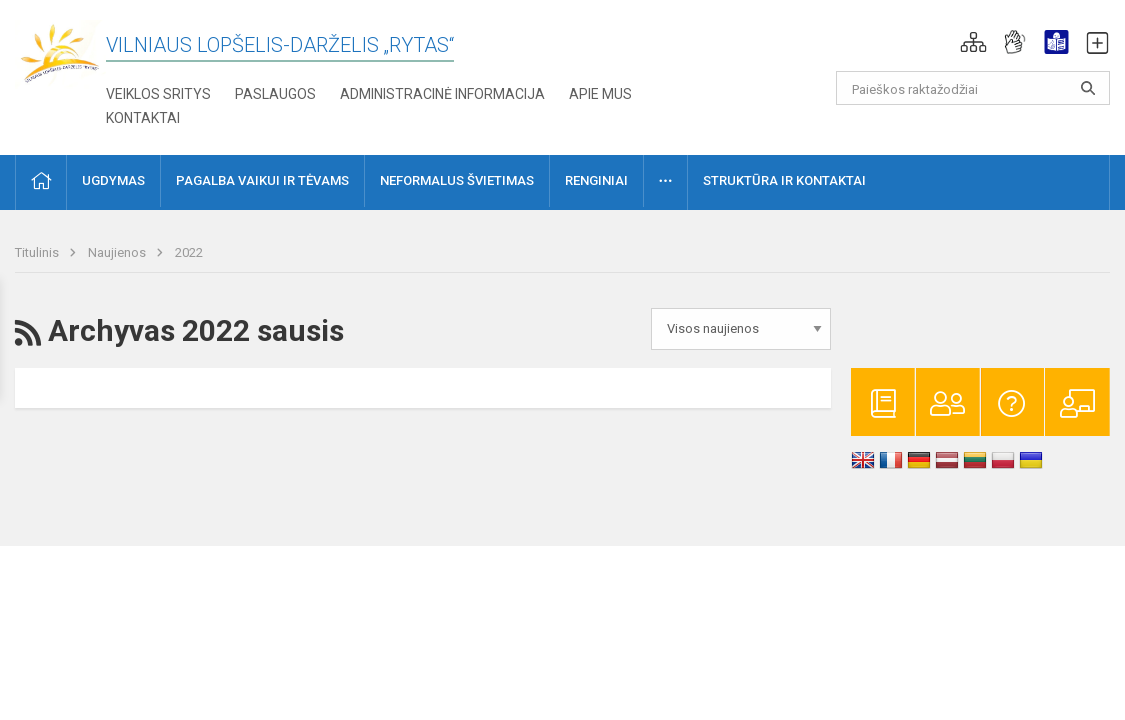 This screenshot has width=1125, height=720. What do you see at coordinates (973, 42) in the screenshot?
I see `[button]` at bounding box center [973, 42].